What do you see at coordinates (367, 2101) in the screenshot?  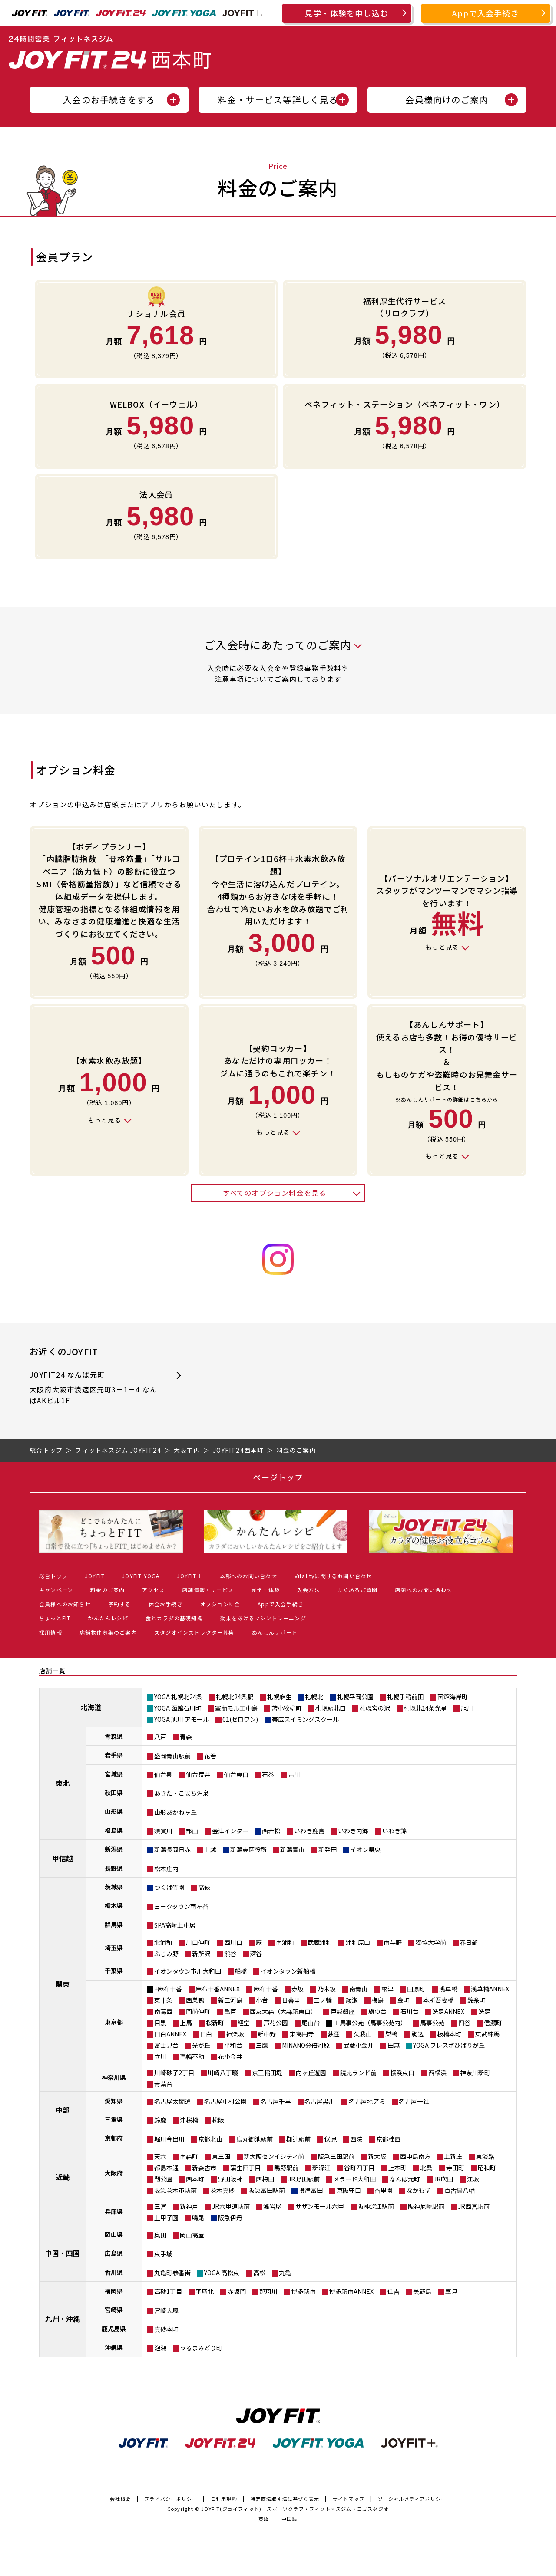 I see `名古屋地アミ` at bounding box center [367, 2101].